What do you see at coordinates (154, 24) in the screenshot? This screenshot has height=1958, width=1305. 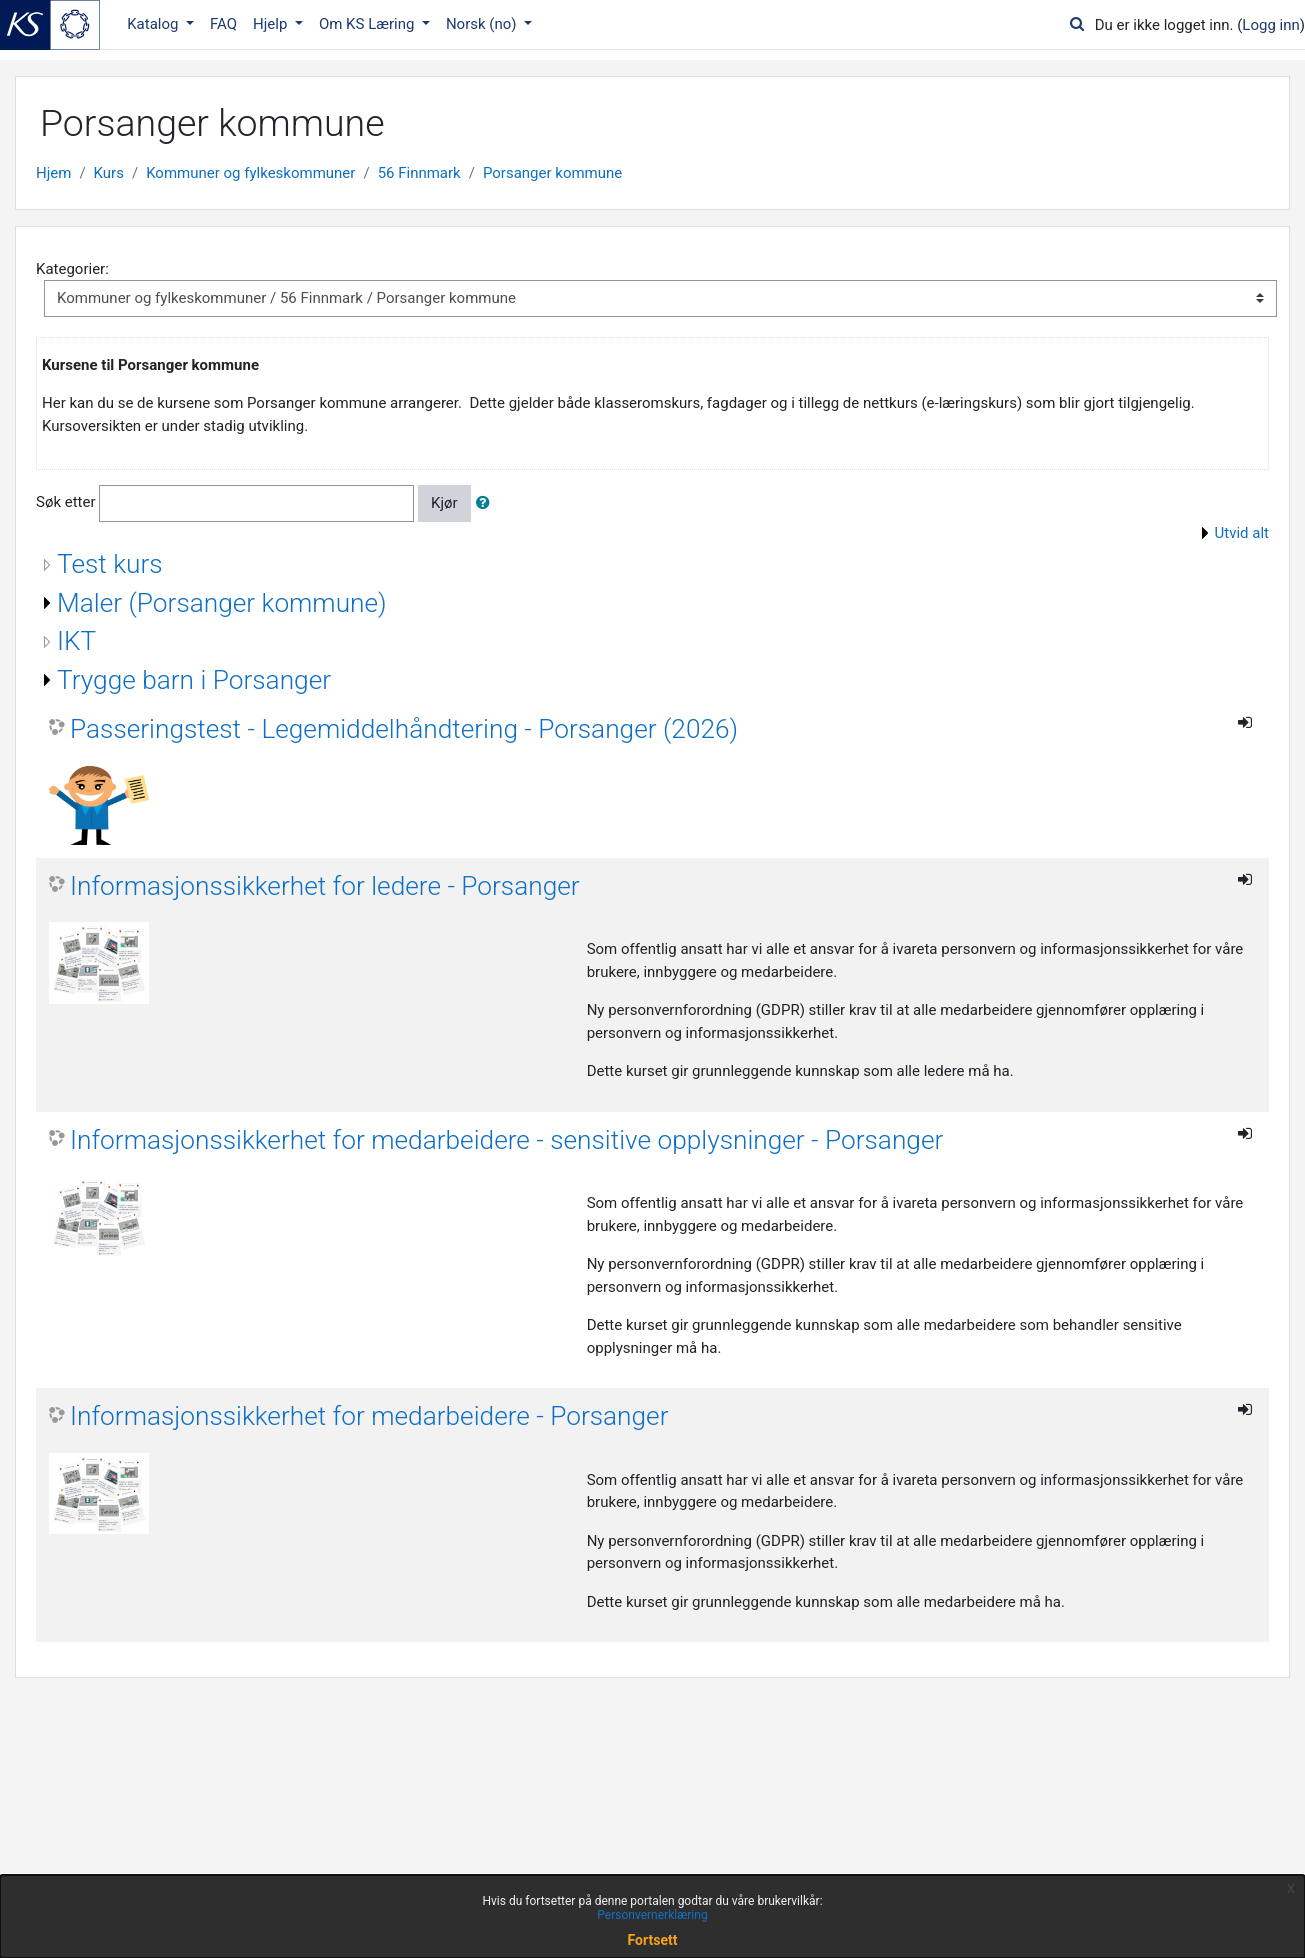 I see `Katalog` at bounding box center [154, 24].